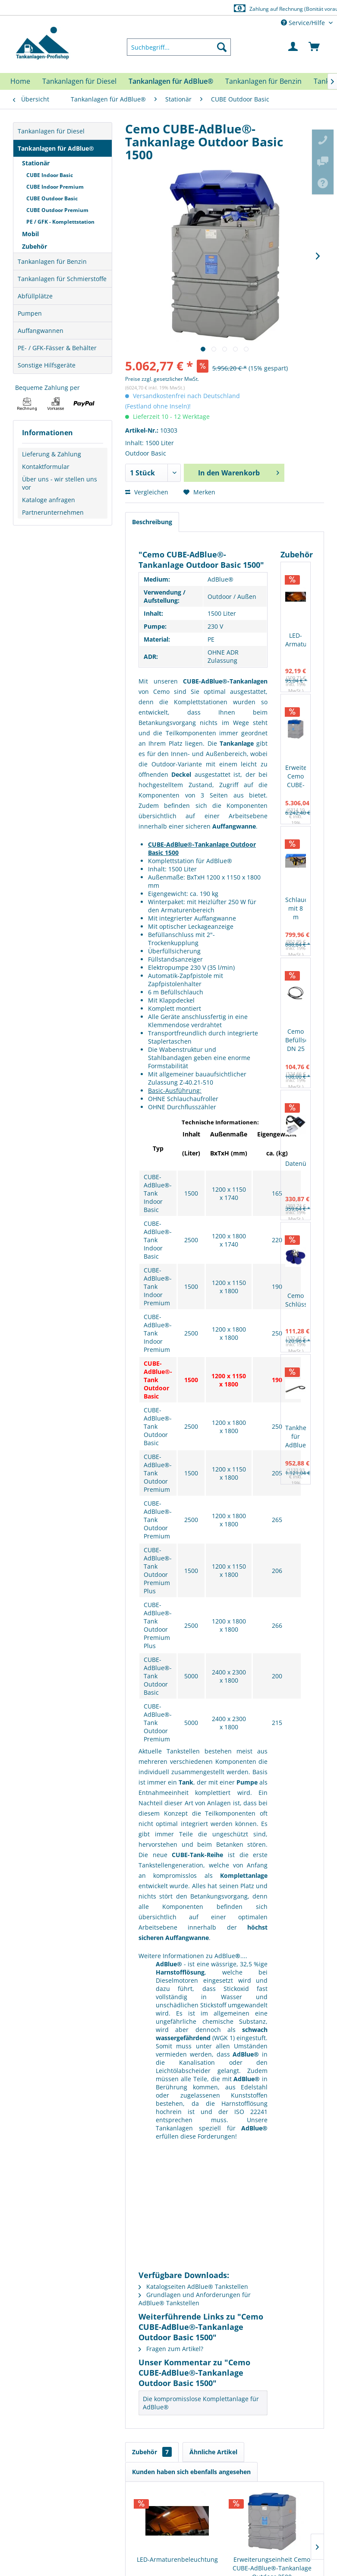 The image size is (337, 2576). What do you see at coordinates (304, 23) in the screenshot?
I see `Service/Hilfe [menuitem]` at bounding box center [304, 23].